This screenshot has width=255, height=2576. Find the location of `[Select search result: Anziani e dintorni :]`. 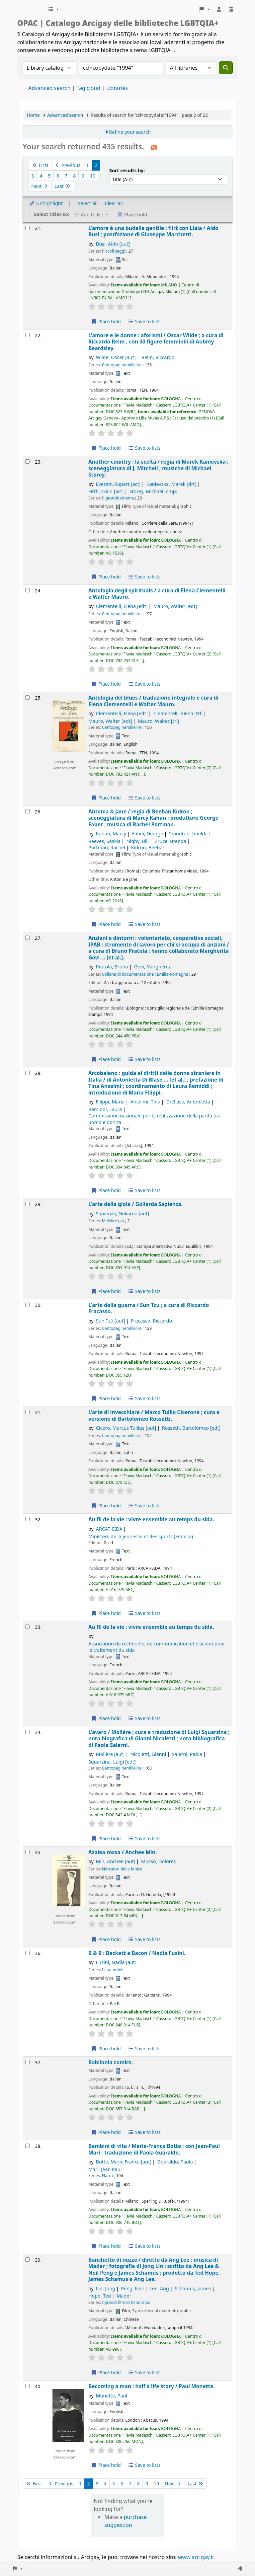

[Select search result: Anziani e dintorni :] is located at coordinates (27, 938).